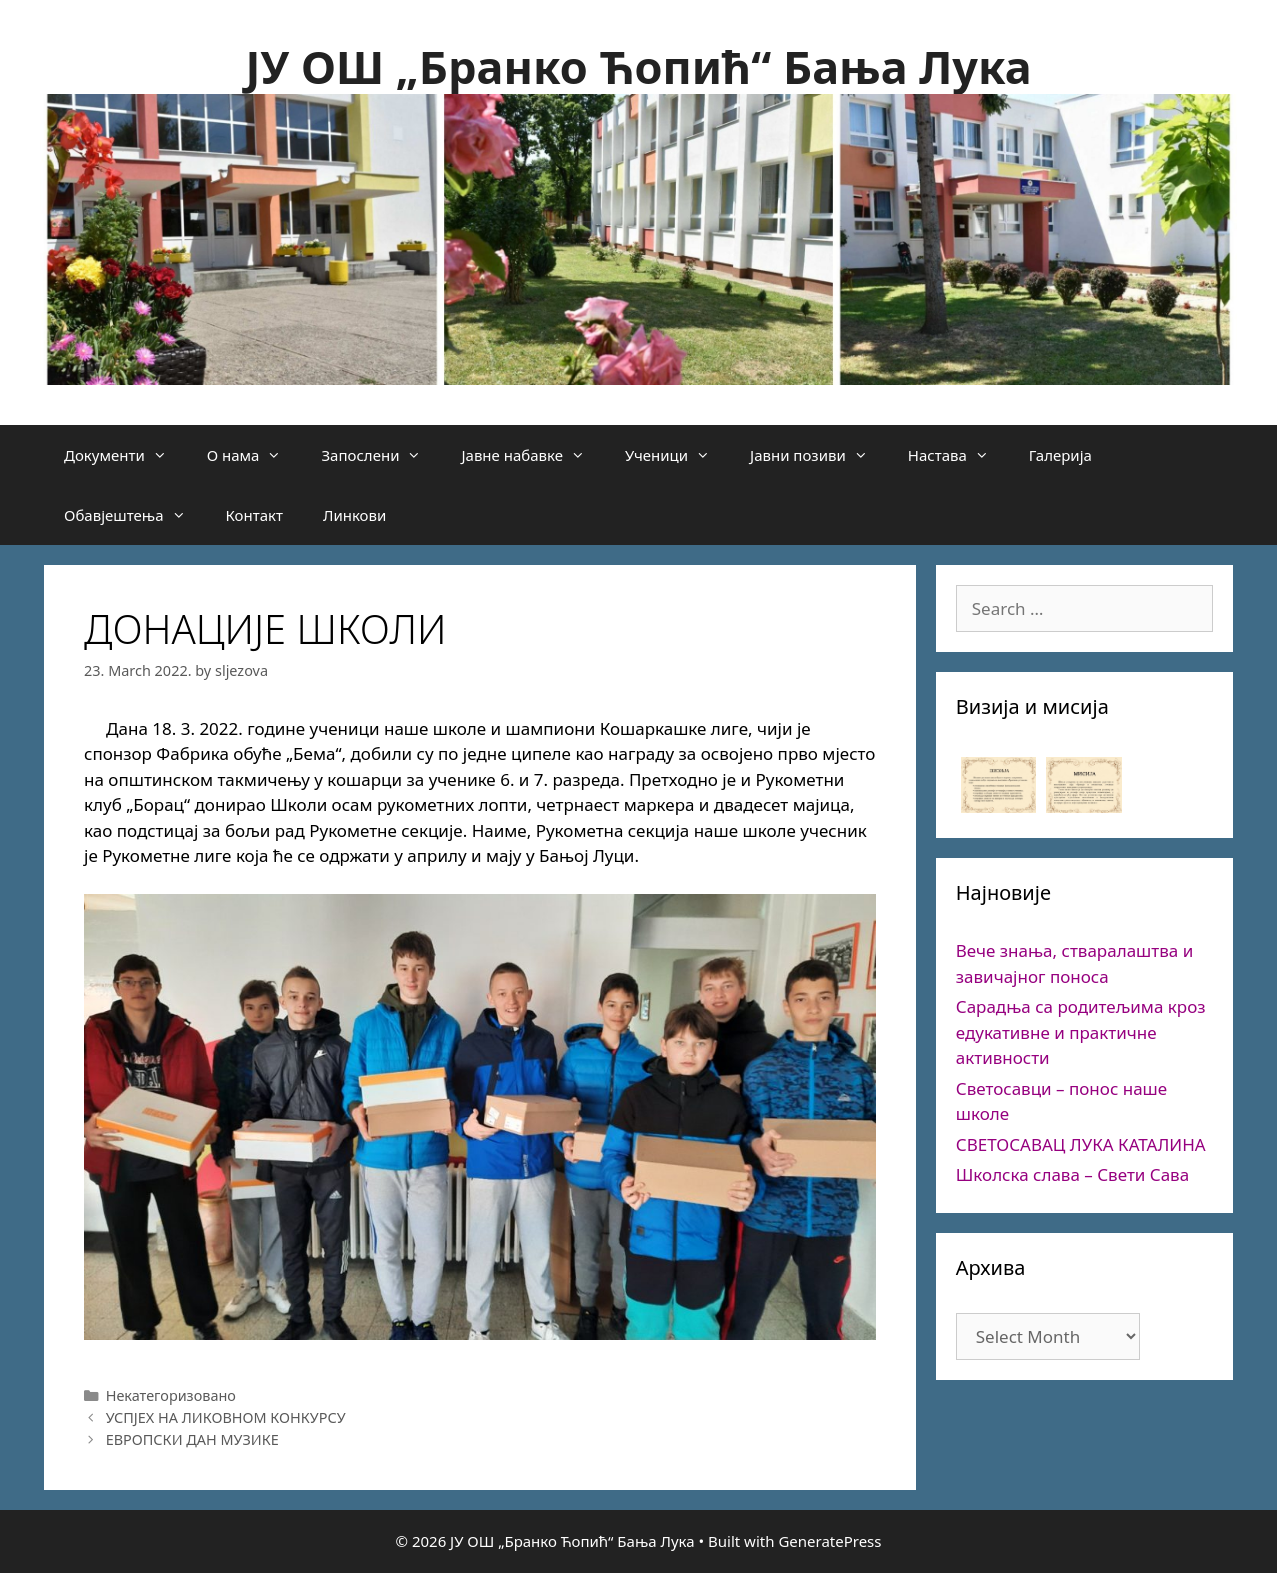  I want to click on О нама, so click(254, 455).